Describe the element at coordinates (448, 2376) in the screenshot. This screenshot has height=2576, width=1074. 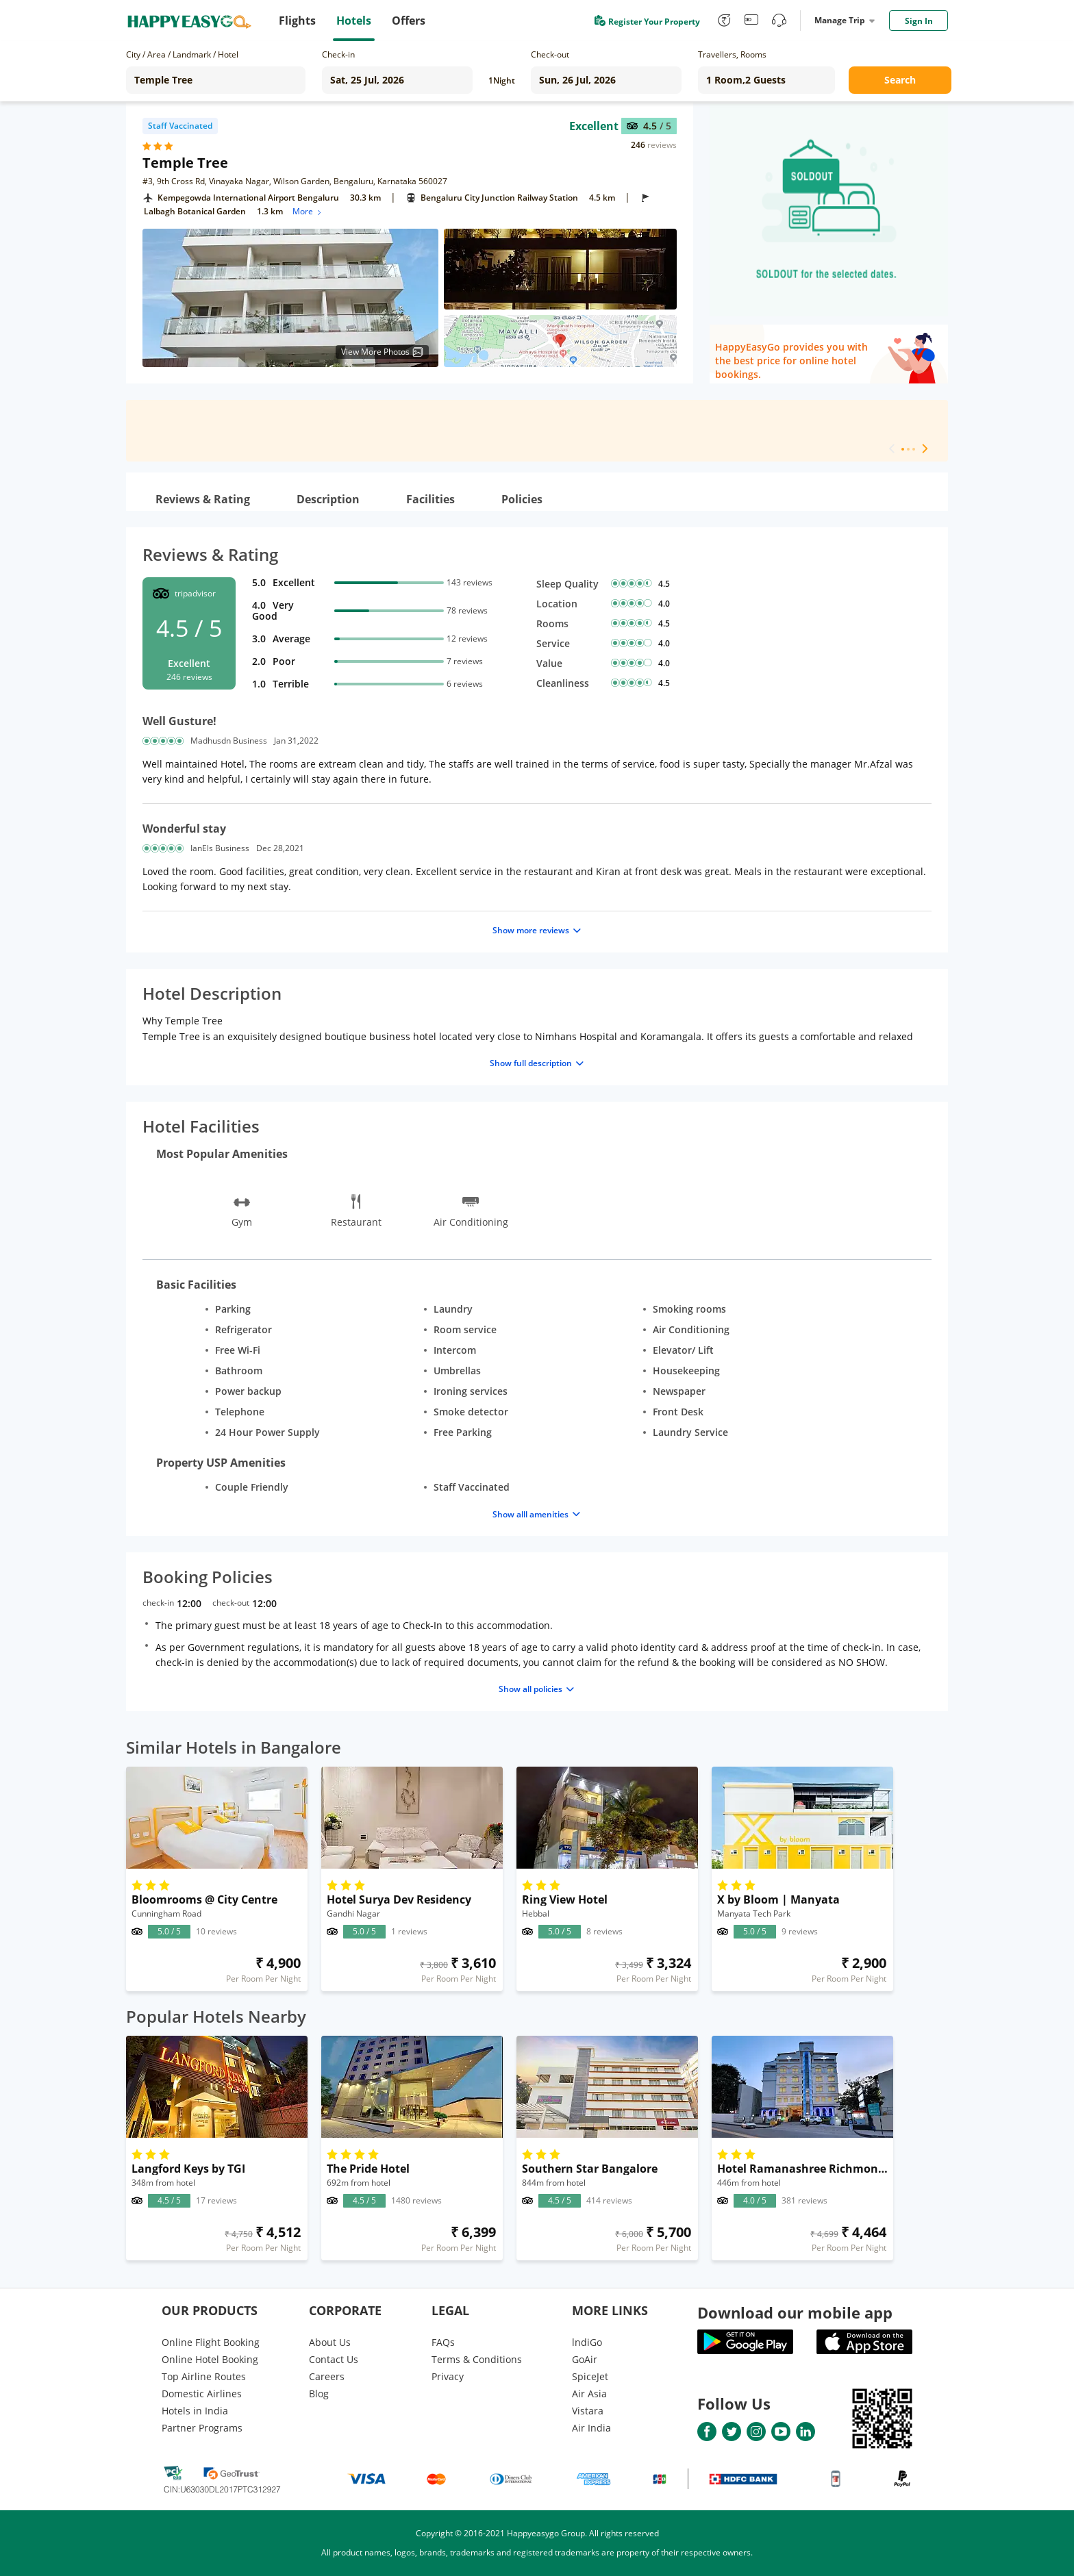
I see `Privacy` at that location.